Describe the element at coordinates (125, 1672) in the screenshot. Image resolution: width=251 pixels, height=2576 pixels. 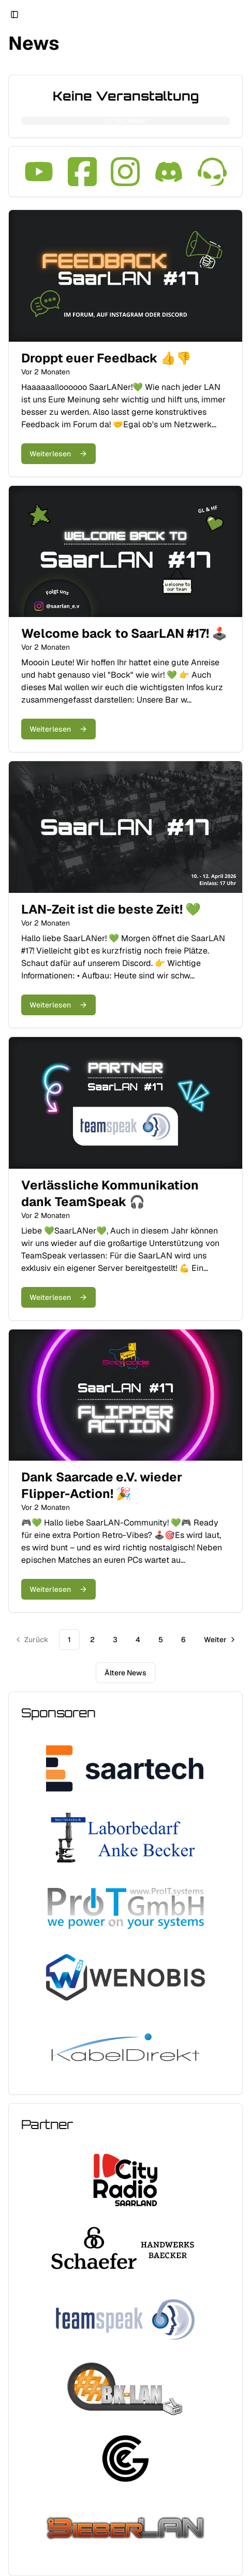
I see `Ältere News` at that location.